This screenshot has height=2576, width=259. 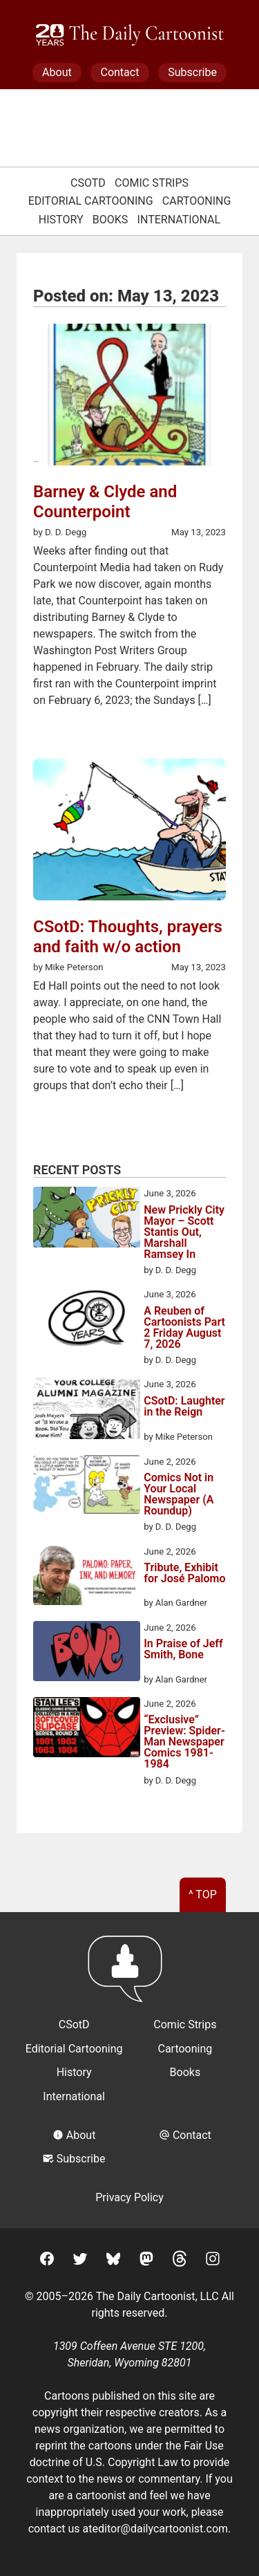 I want to click on Cartooning, so click(x=196, y=200).